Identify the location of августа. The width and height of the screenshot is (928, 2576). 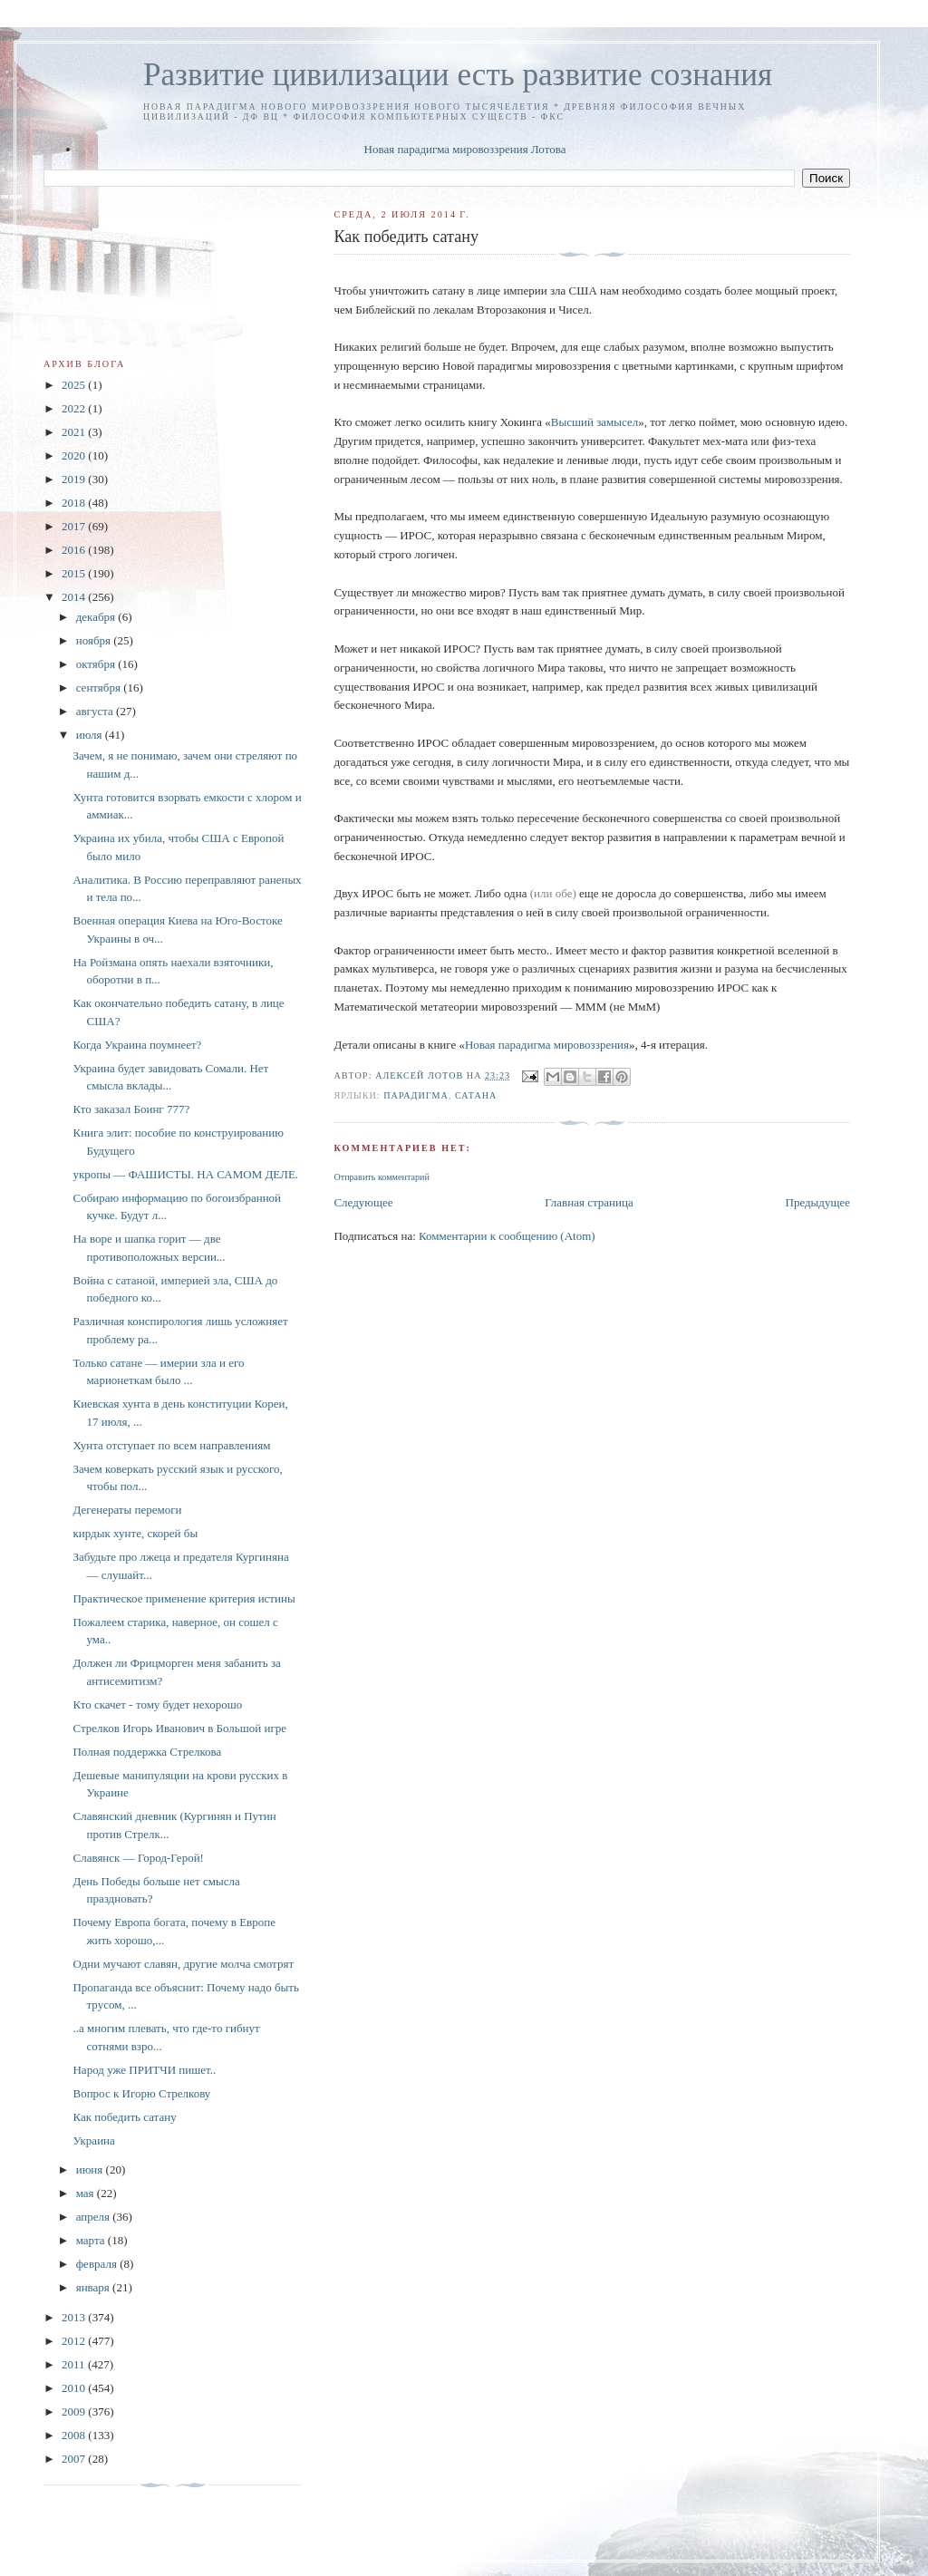
(96, 711).